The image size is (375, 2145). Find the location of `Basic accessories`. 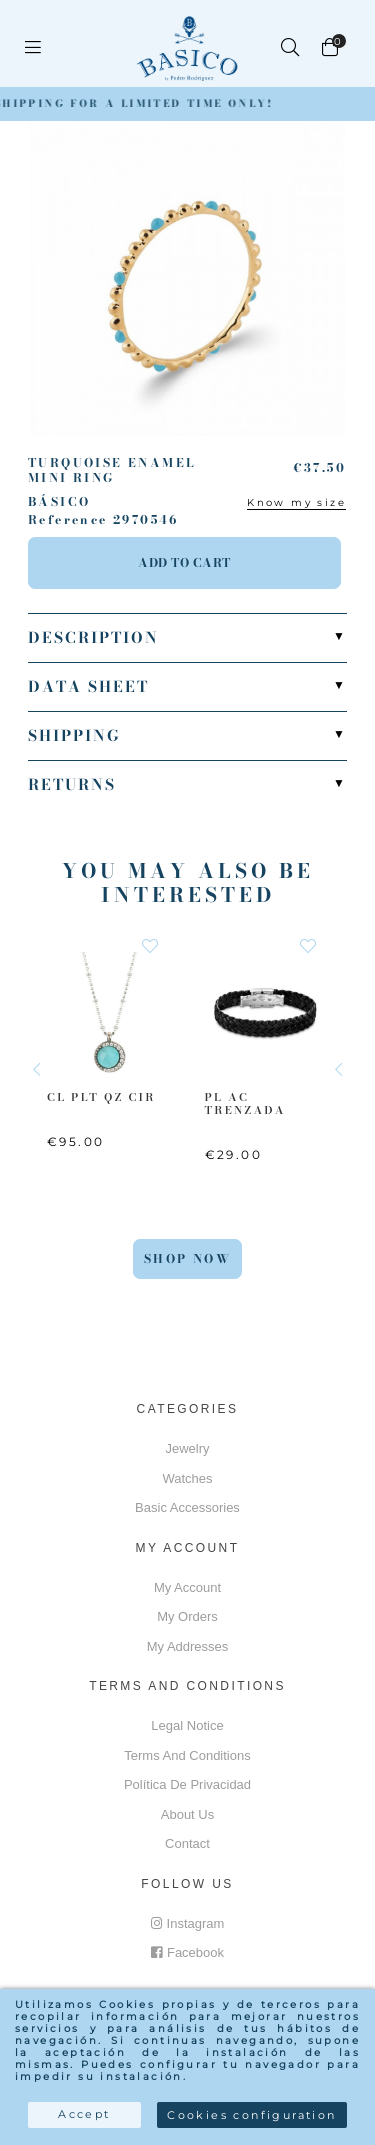

Basic accessories is located at coordinates (187, 1507).